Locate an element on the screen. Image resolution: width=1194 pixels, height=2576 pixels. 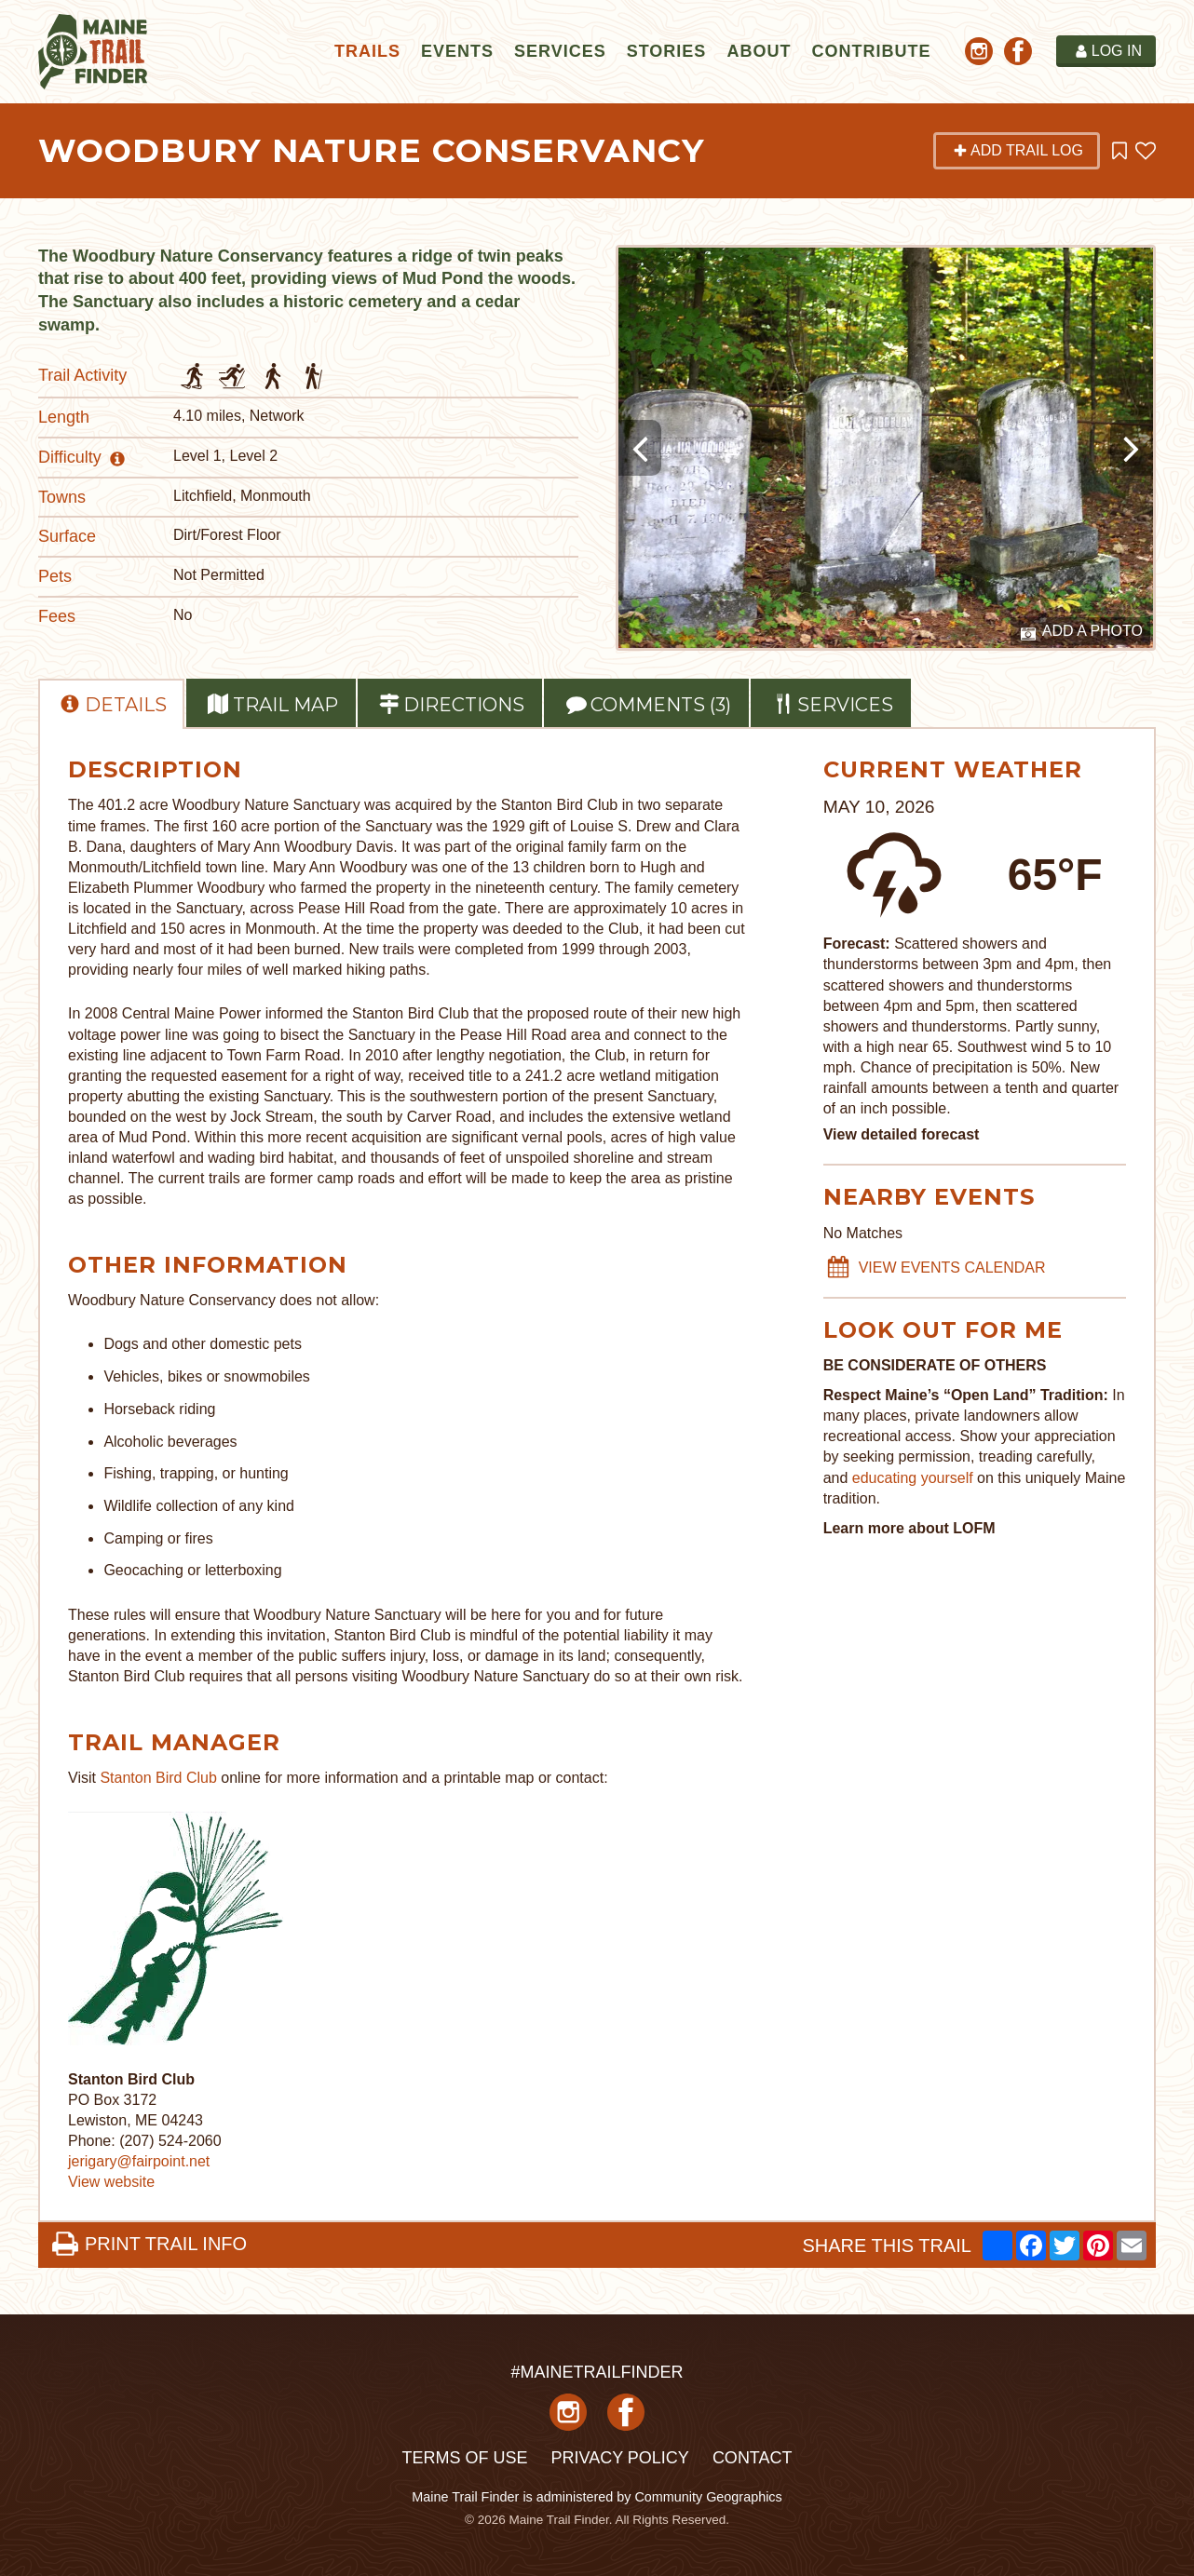
View detailed forecast is located at coordinates (901, 1134).